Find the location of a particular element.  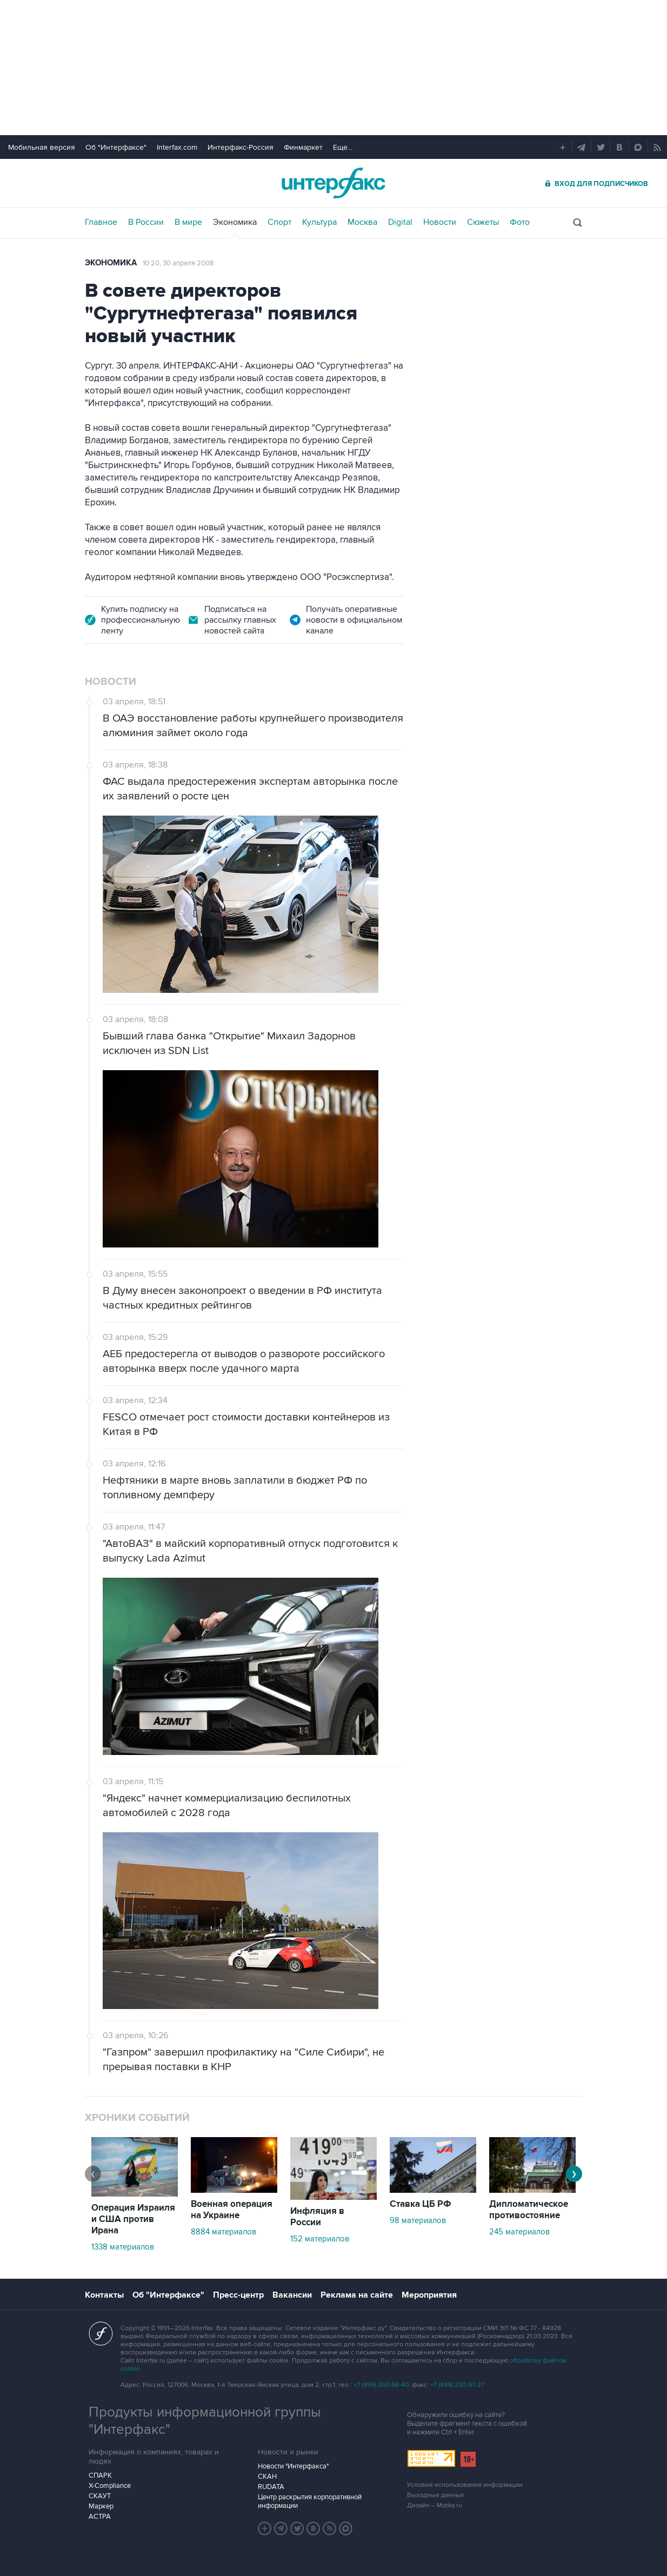

X-Compliance is located at coordinates (110, 2485).